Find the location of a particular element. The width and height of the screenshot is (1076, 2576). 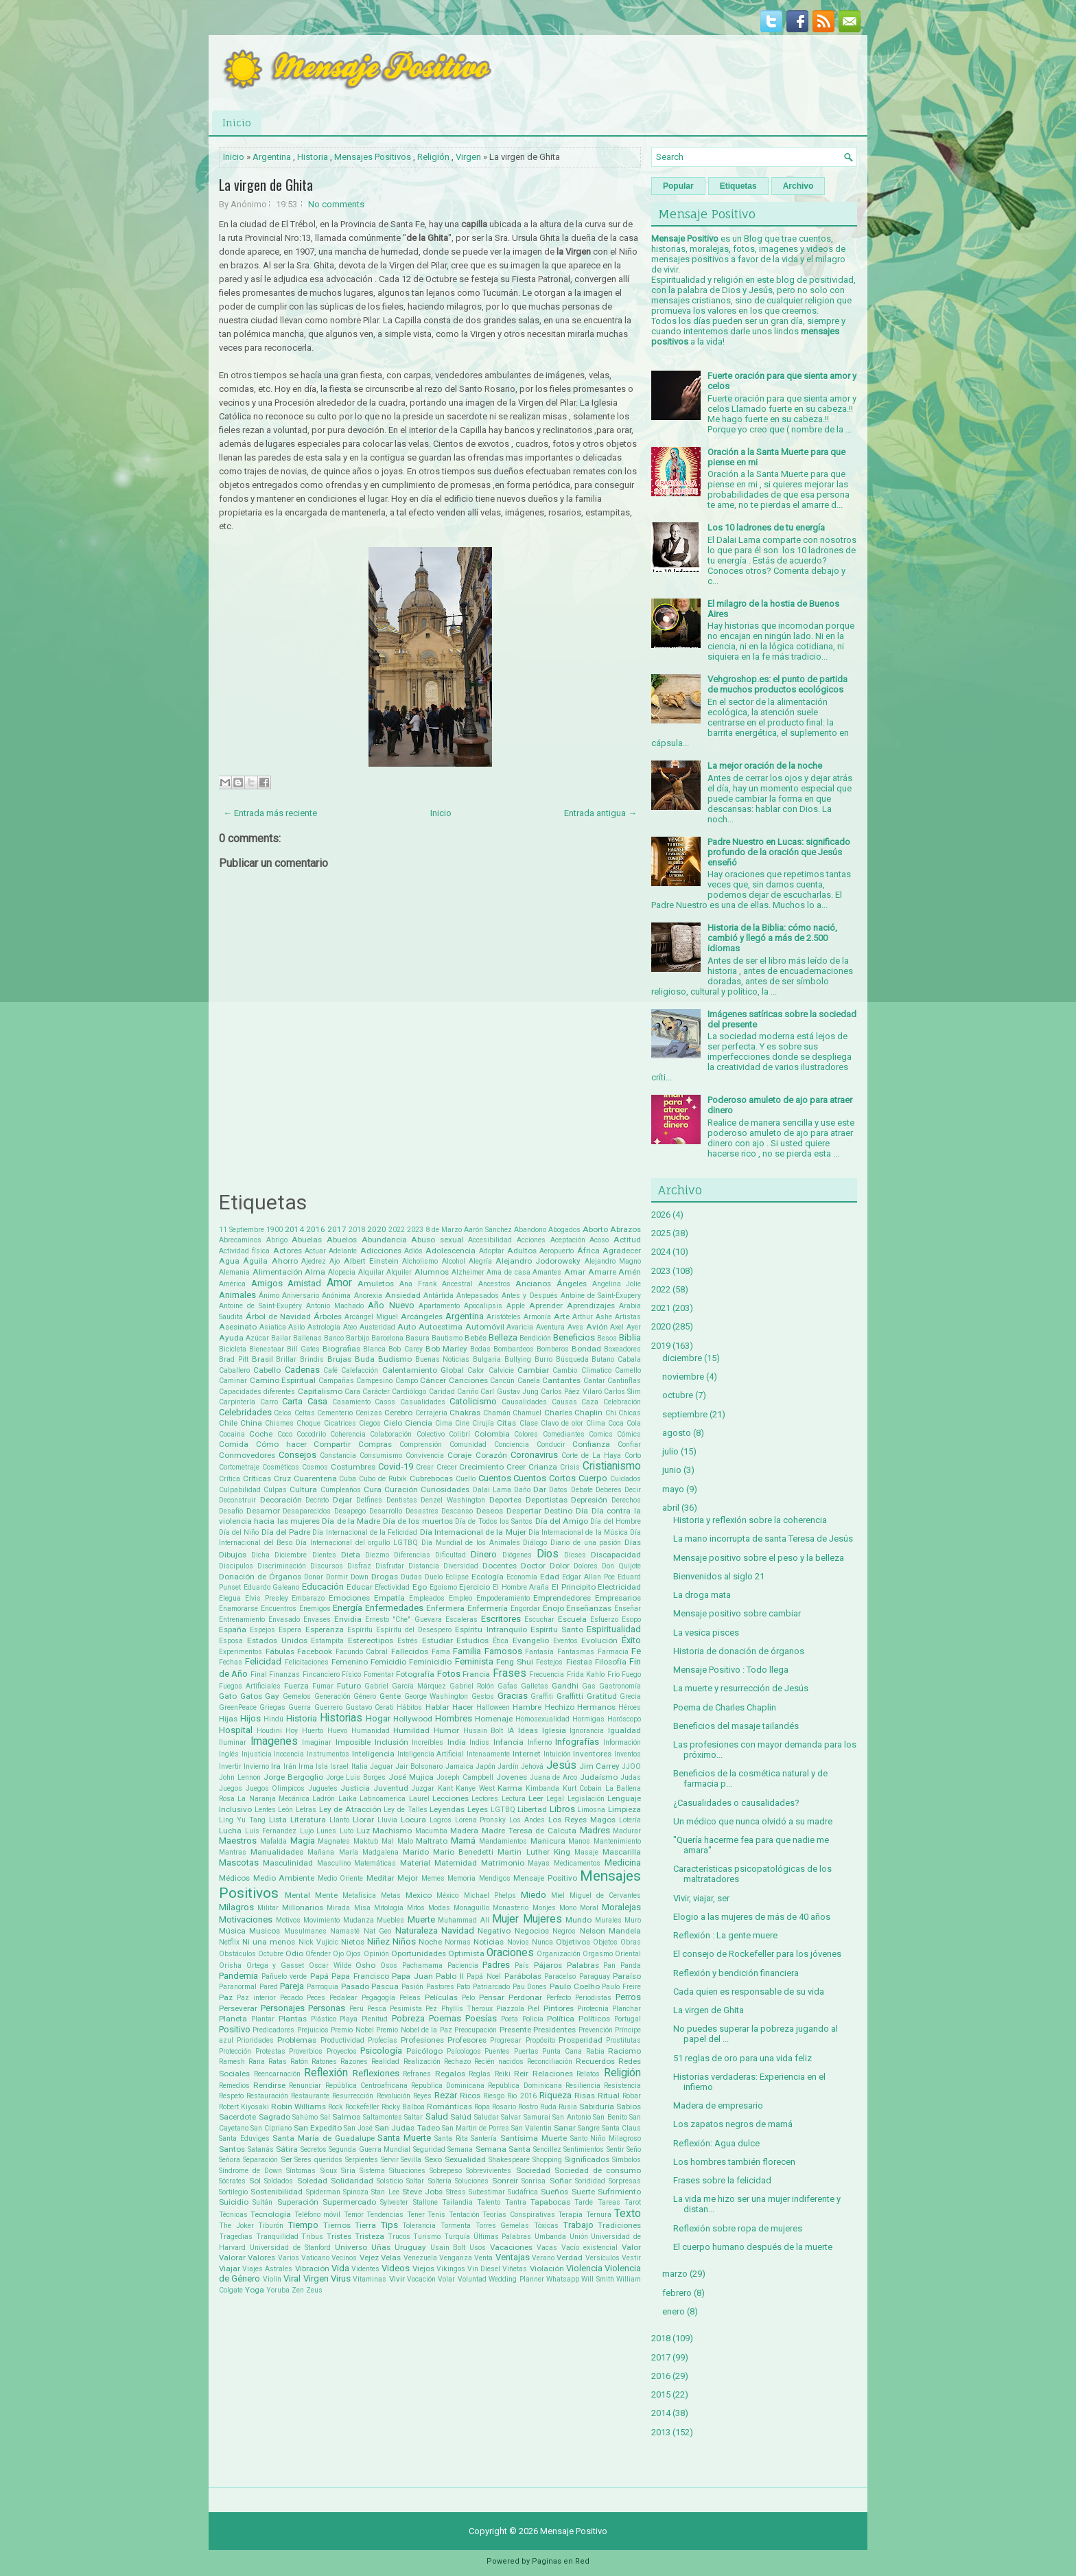

Historia de donación de órganos is located at coordinates (738, 1651).